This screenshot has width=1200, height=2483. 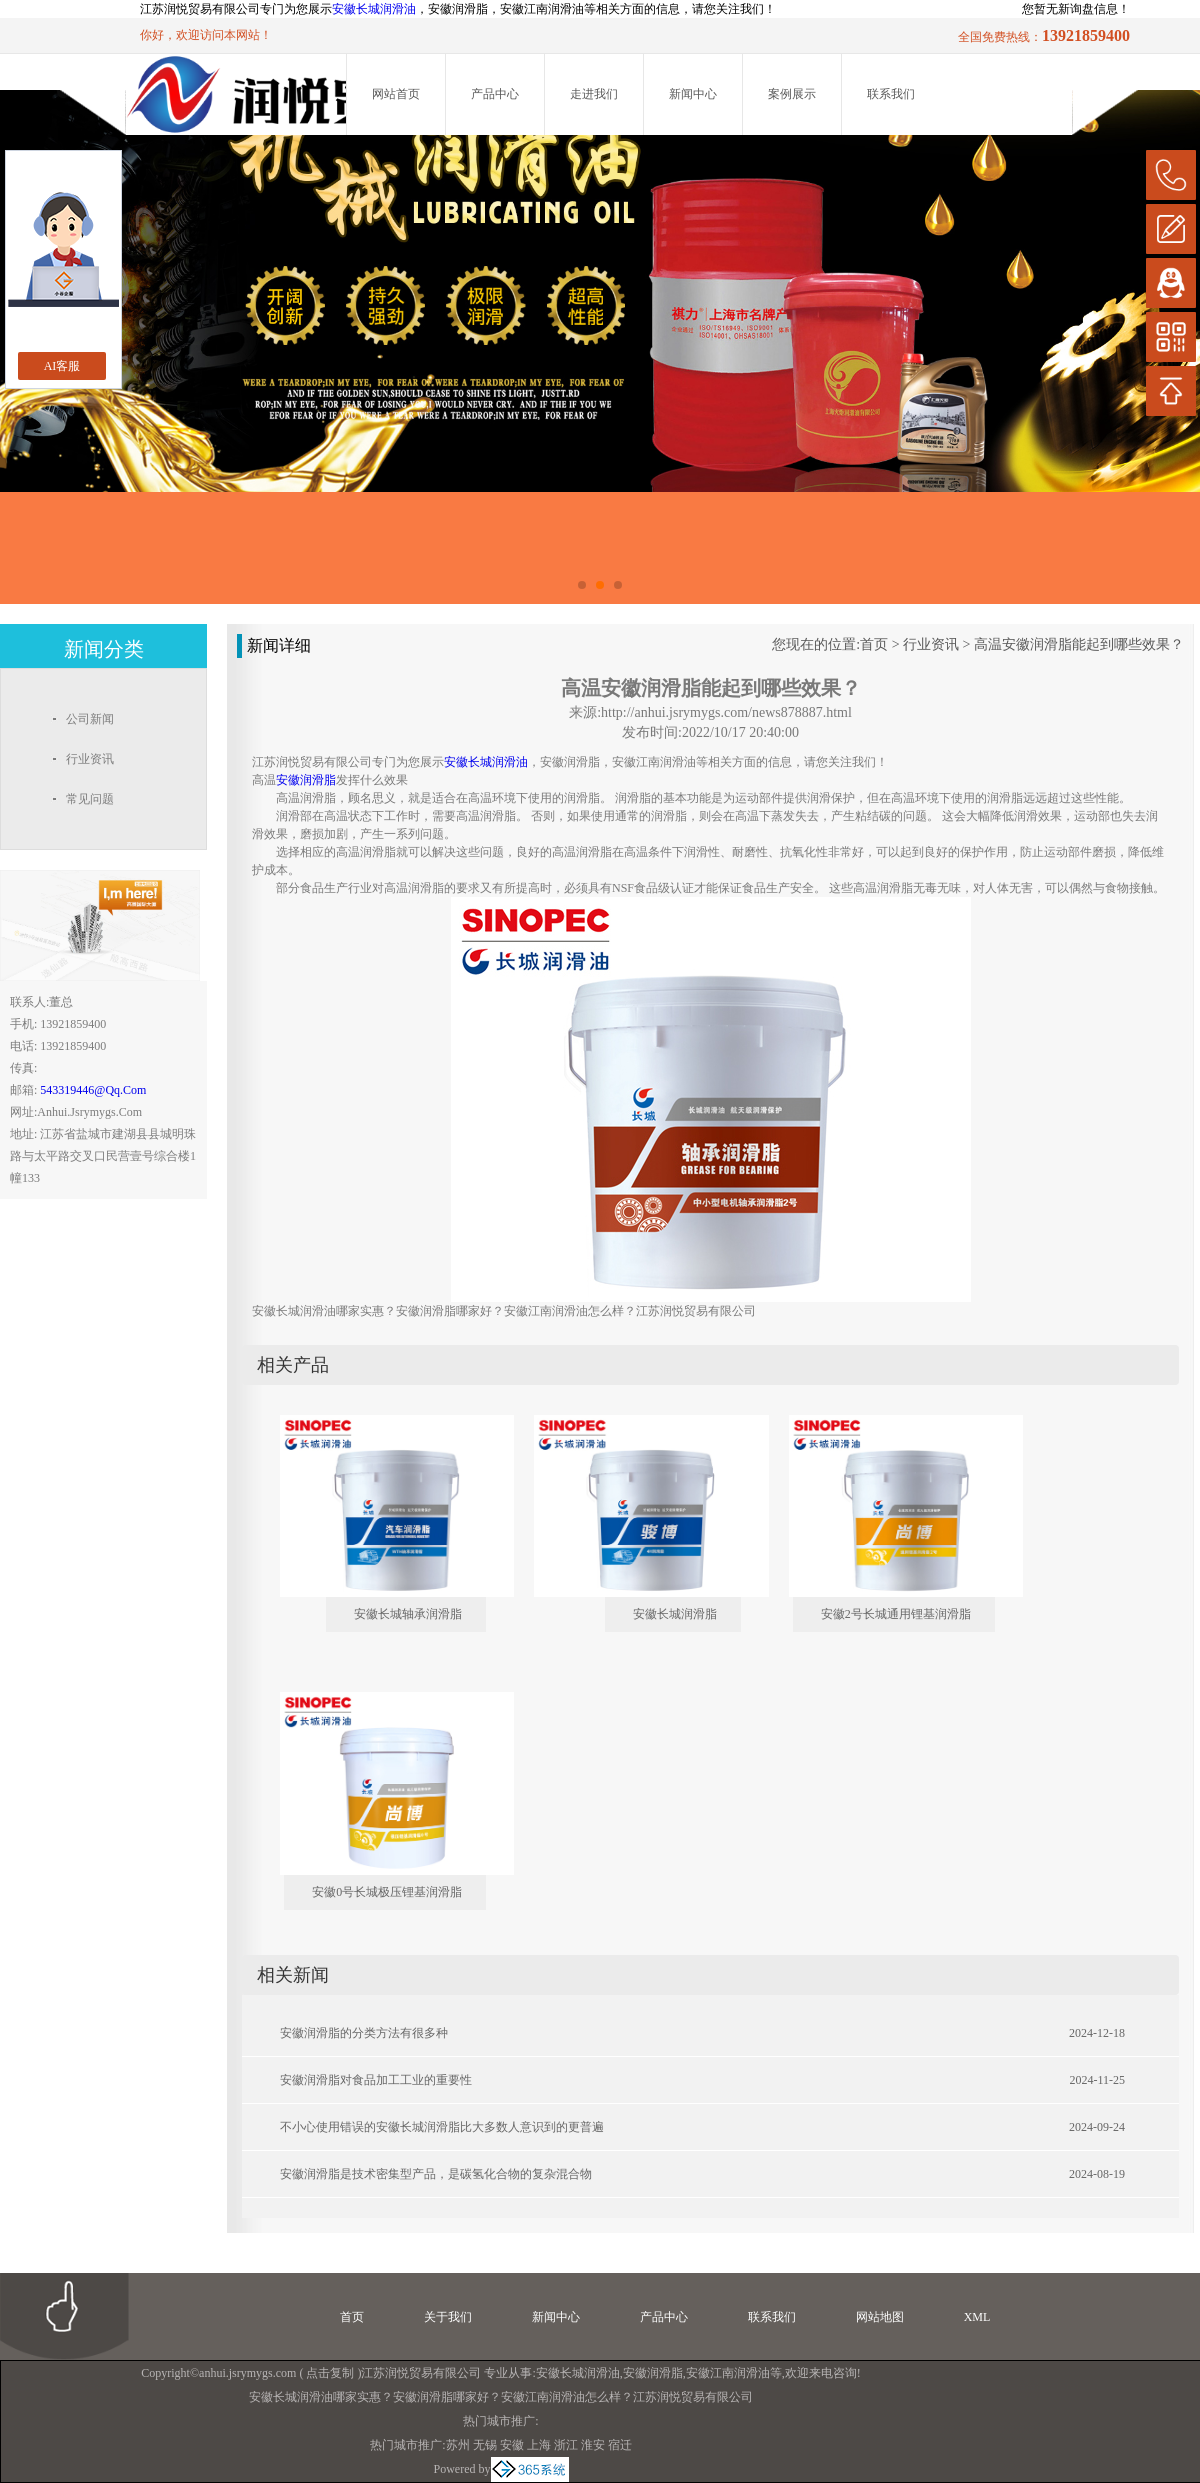 What do you see at coordinates (792, 94) in the screenshot?
I see `案例展示` at bounding box center [792, 94].